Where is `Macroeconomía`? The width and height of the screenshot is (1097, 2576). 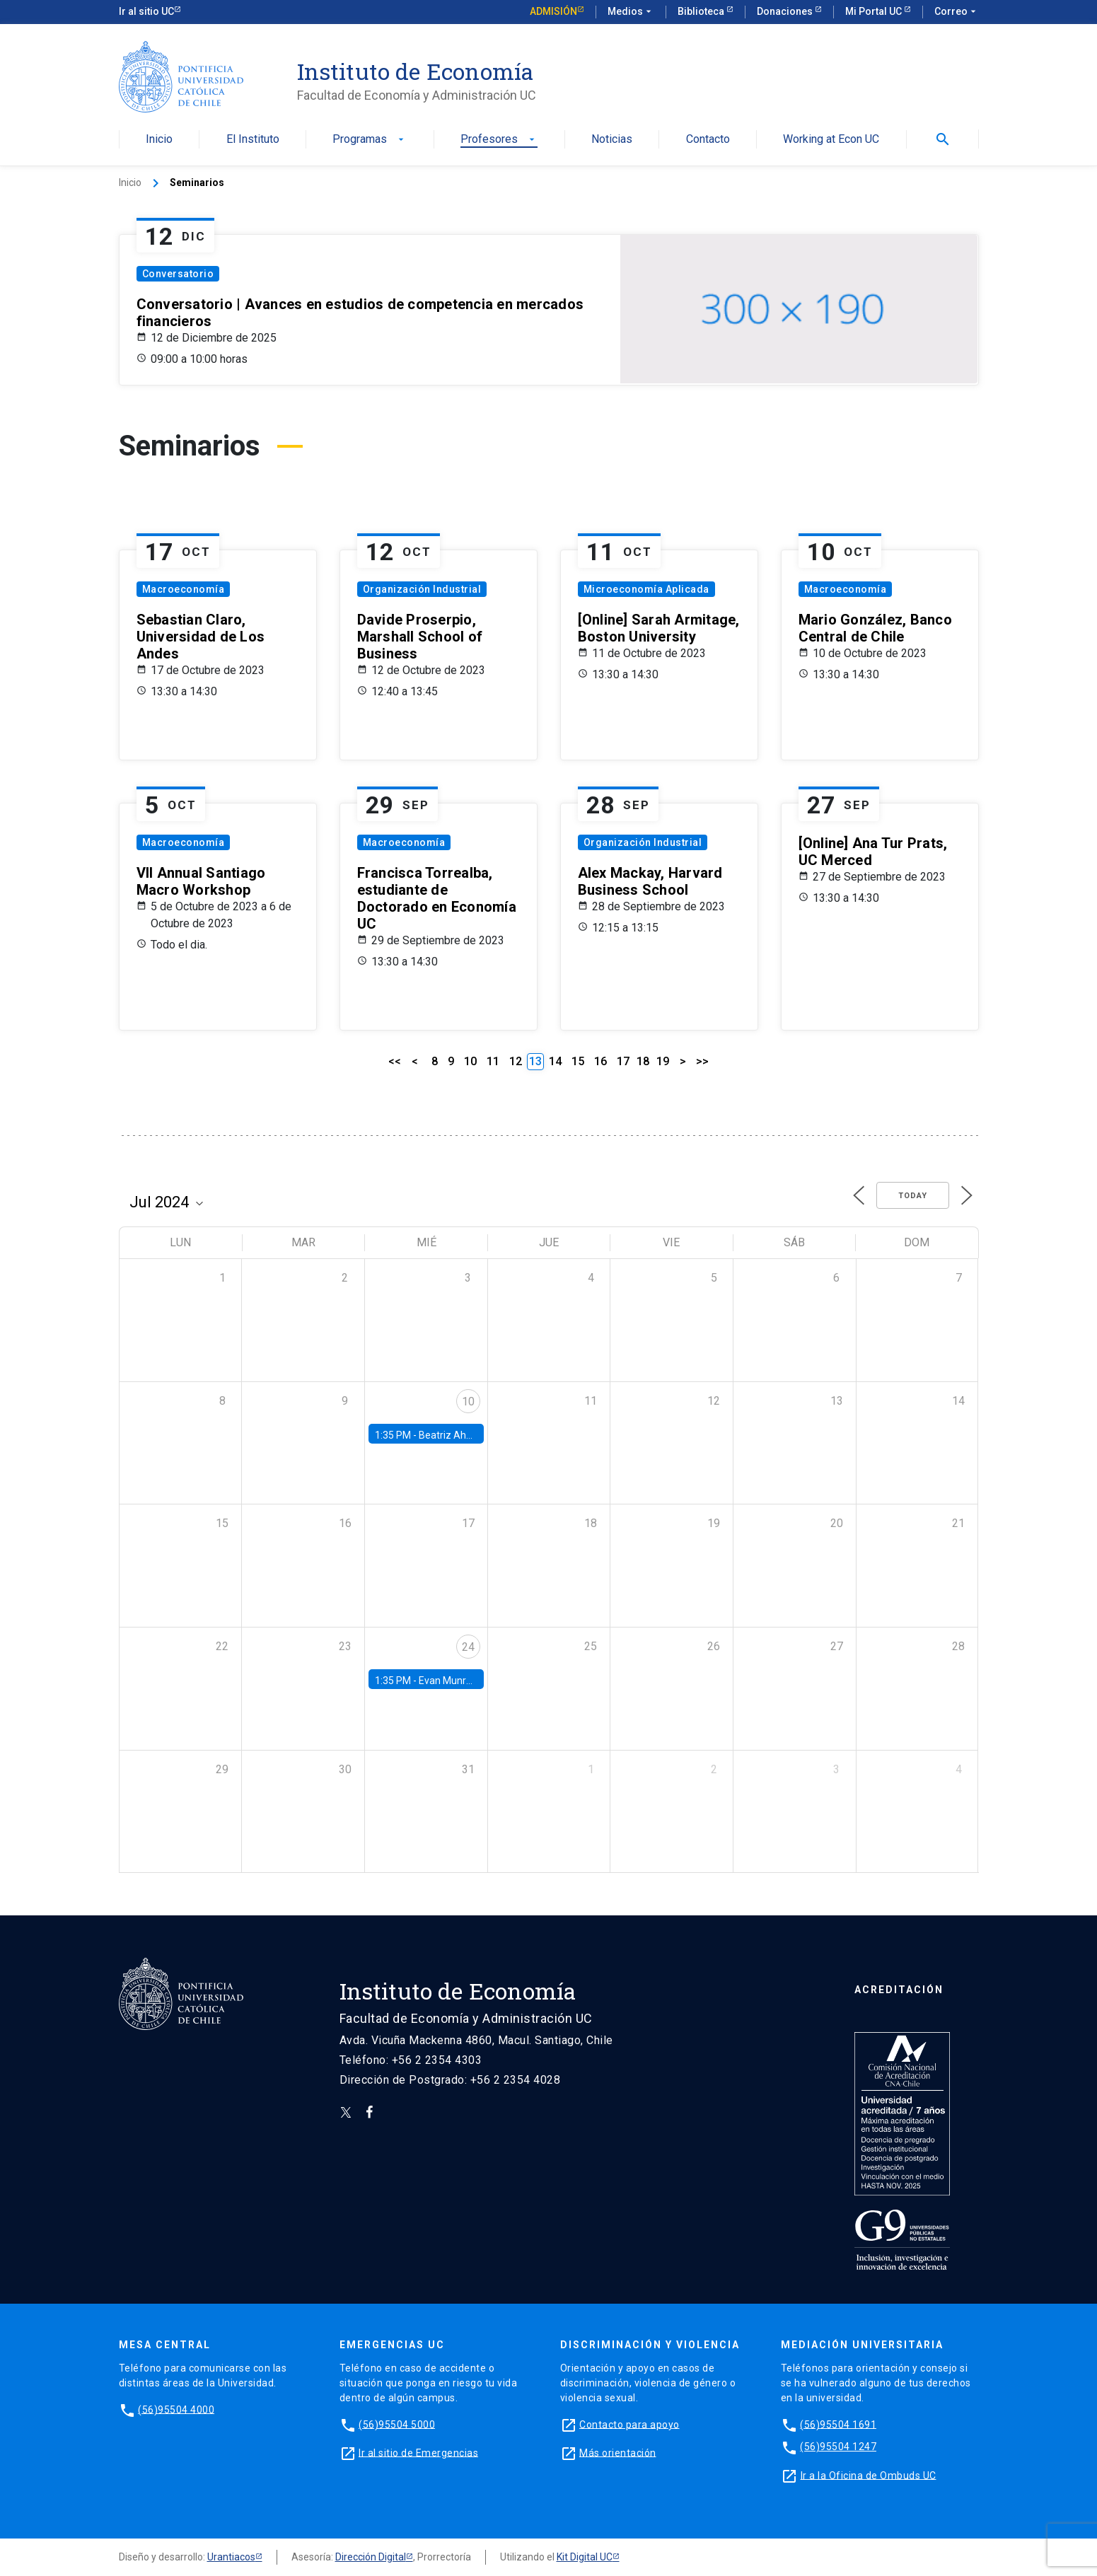 Macroeconomía is located at coordinates (183, 589).